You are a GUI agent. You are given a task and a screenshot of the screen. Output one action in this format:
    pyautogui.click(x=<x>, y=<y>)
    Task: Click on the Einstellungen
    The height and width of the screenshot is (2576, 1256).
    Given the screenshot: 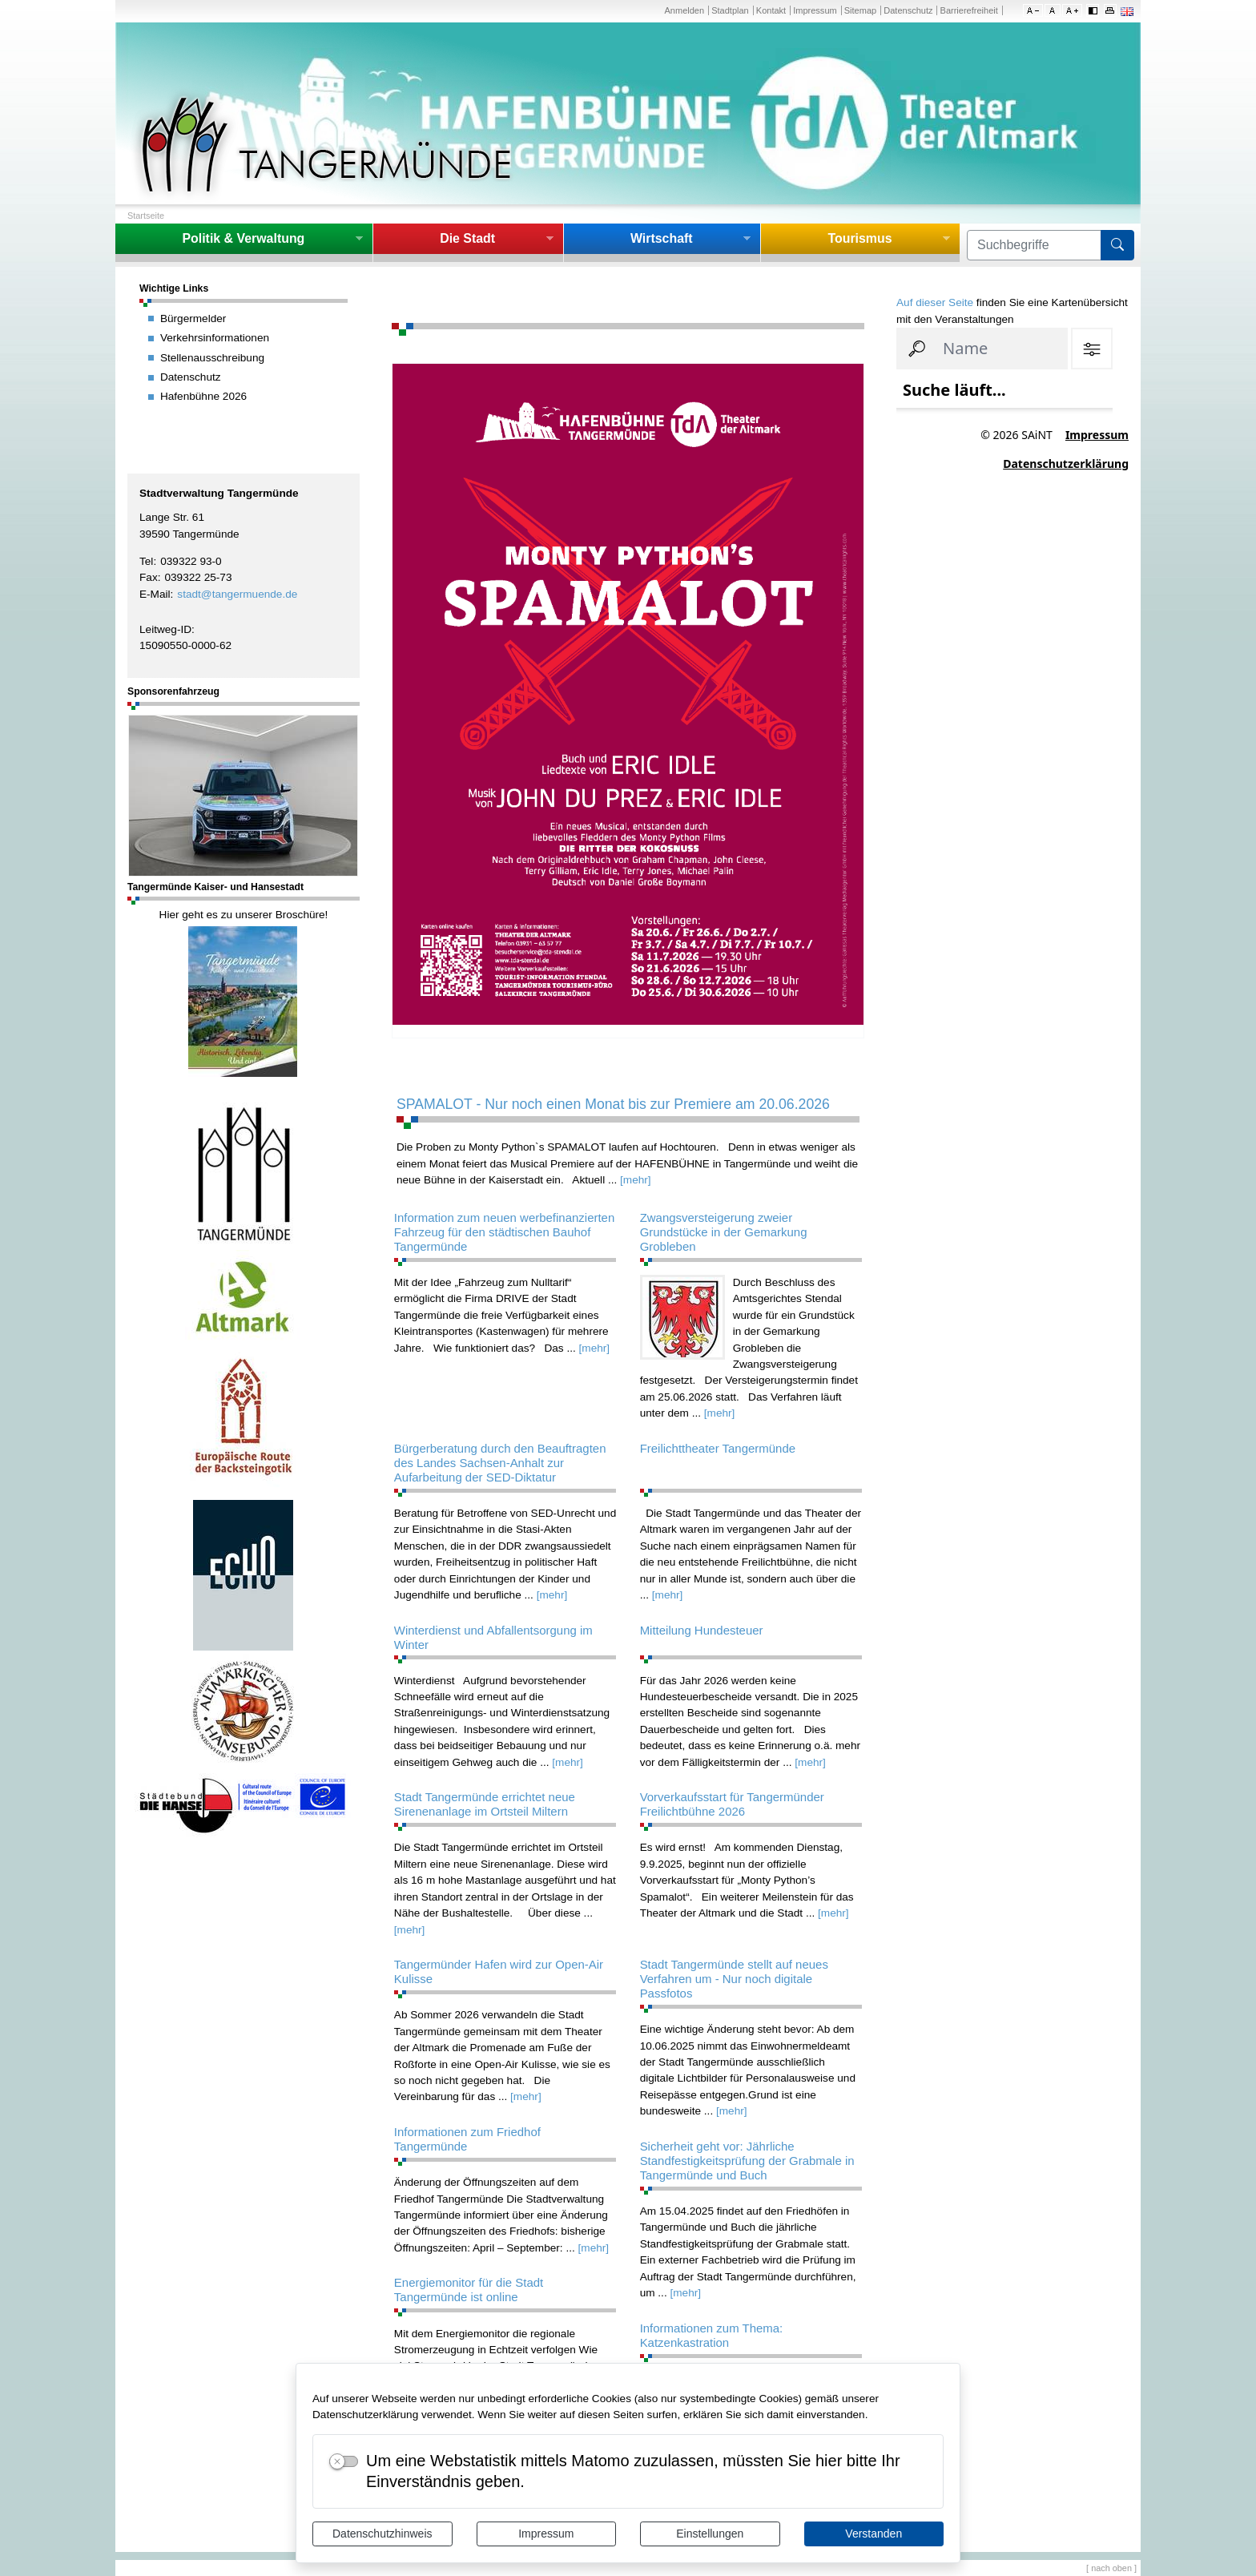 What is the action you would take?
    pyautogui.click(x=709, y=2533)
    